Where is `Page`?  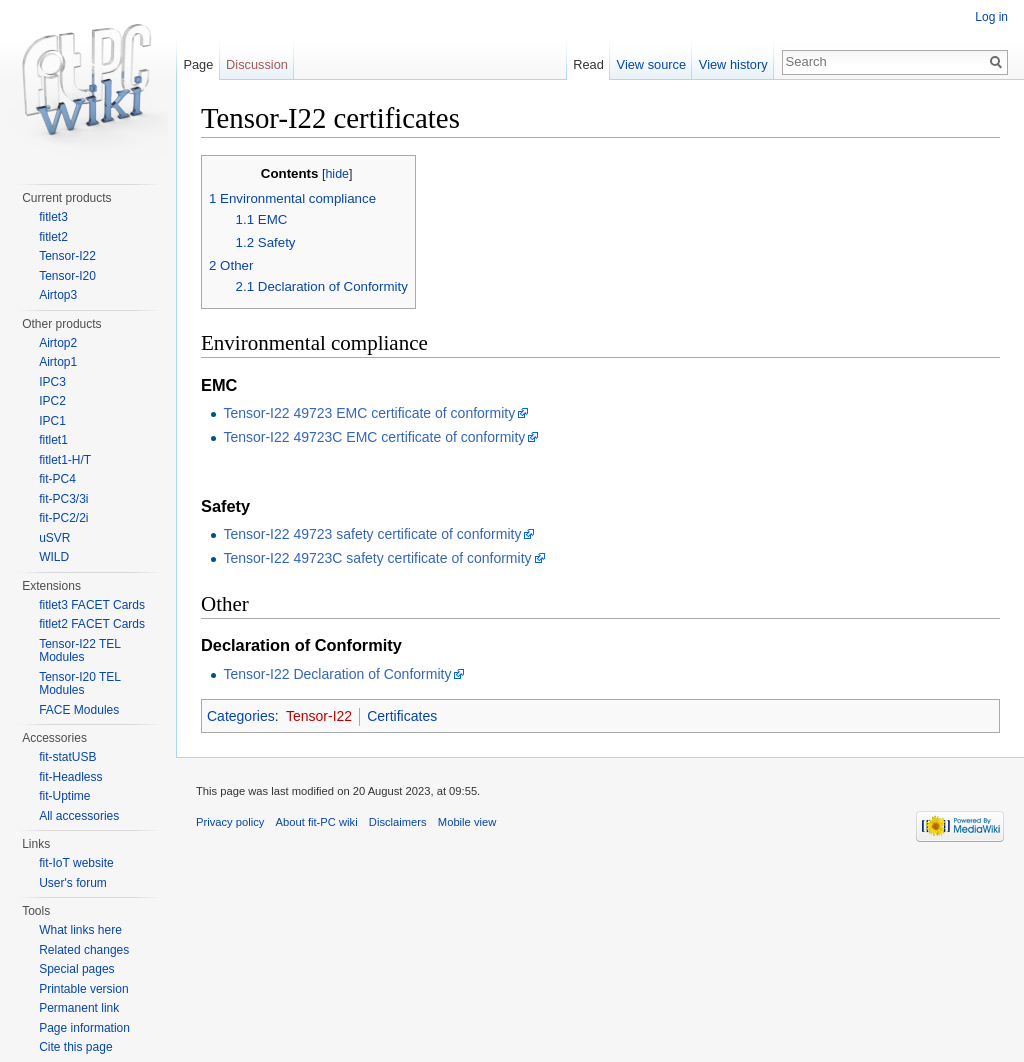
Page is located at coordinates (198, 64).